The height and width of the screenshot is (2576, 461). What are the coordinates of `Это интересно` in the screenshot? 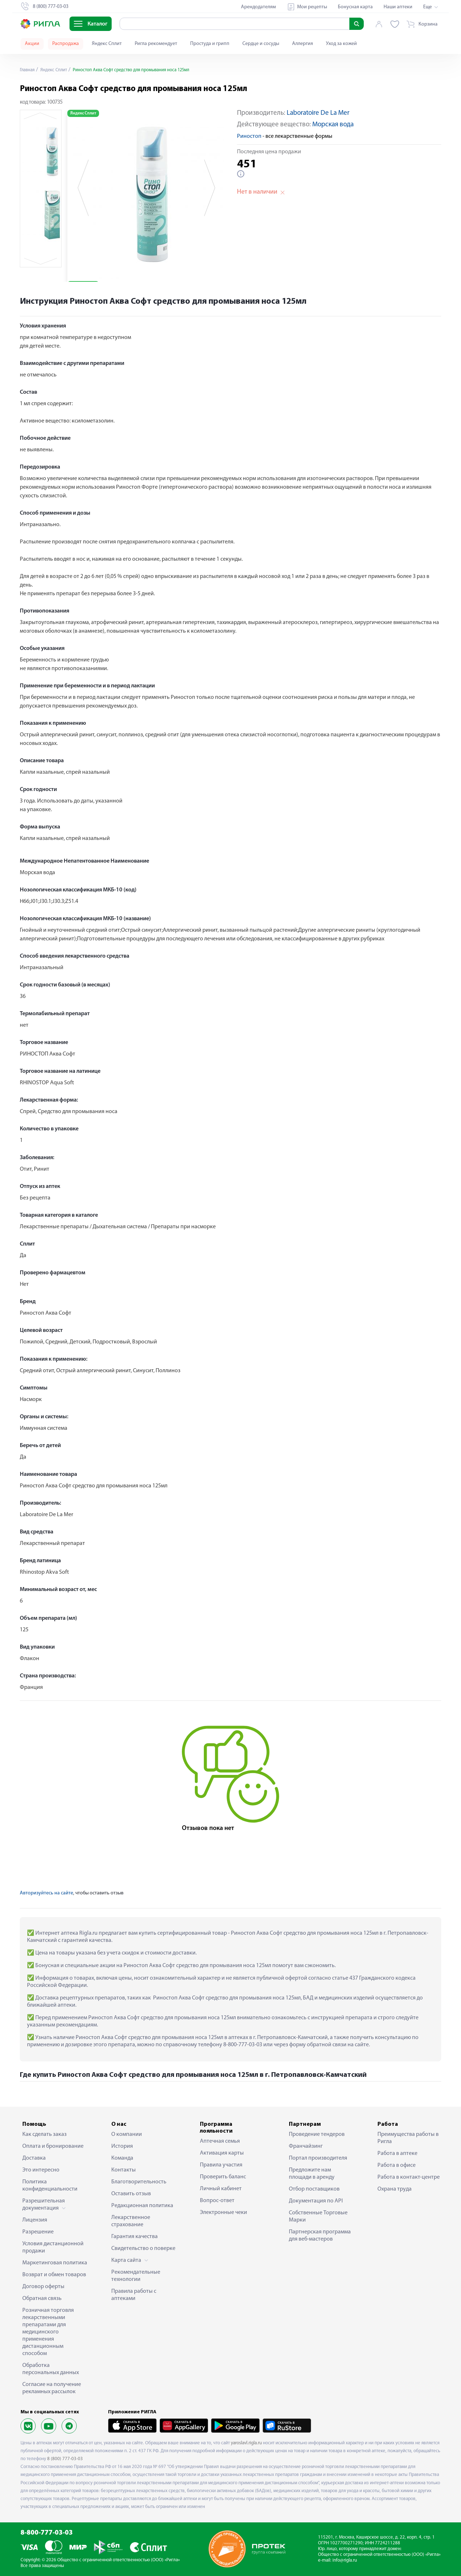 It's located at (40, 2170).